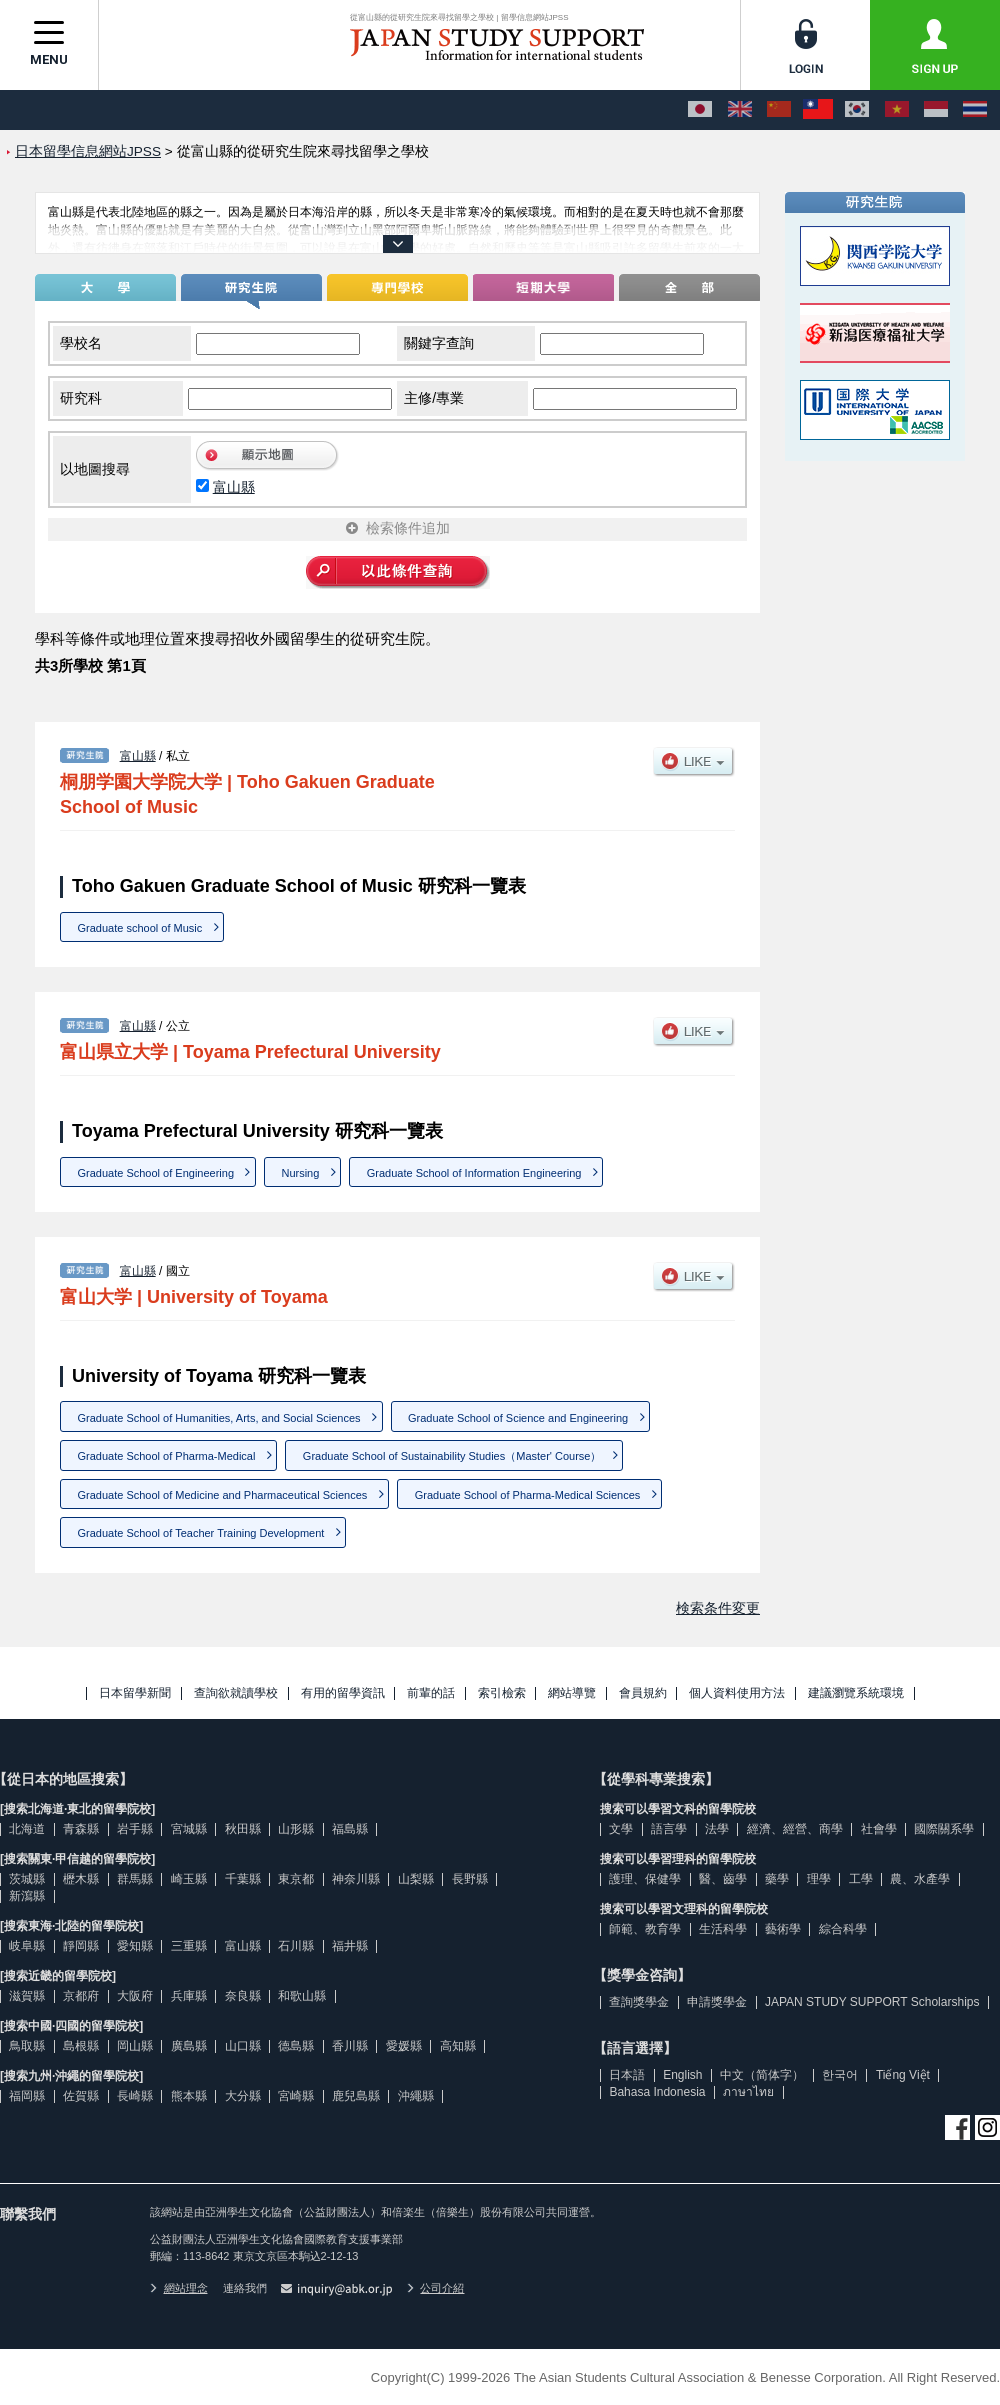 The height and width of the screenshot is (2405, 1000). Describe the element at coordinates (243, 1829) in the screenshot. I see `秋田縣` at that location.